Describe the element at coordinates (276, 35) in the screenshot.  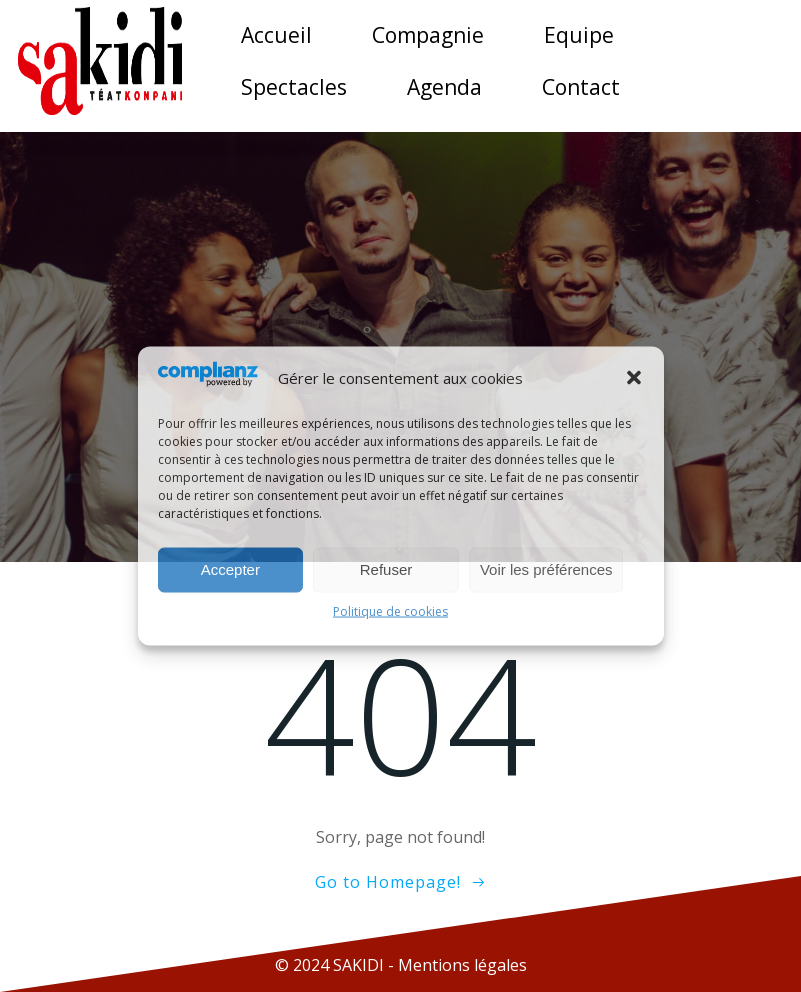
I see `Accueil` at that location.